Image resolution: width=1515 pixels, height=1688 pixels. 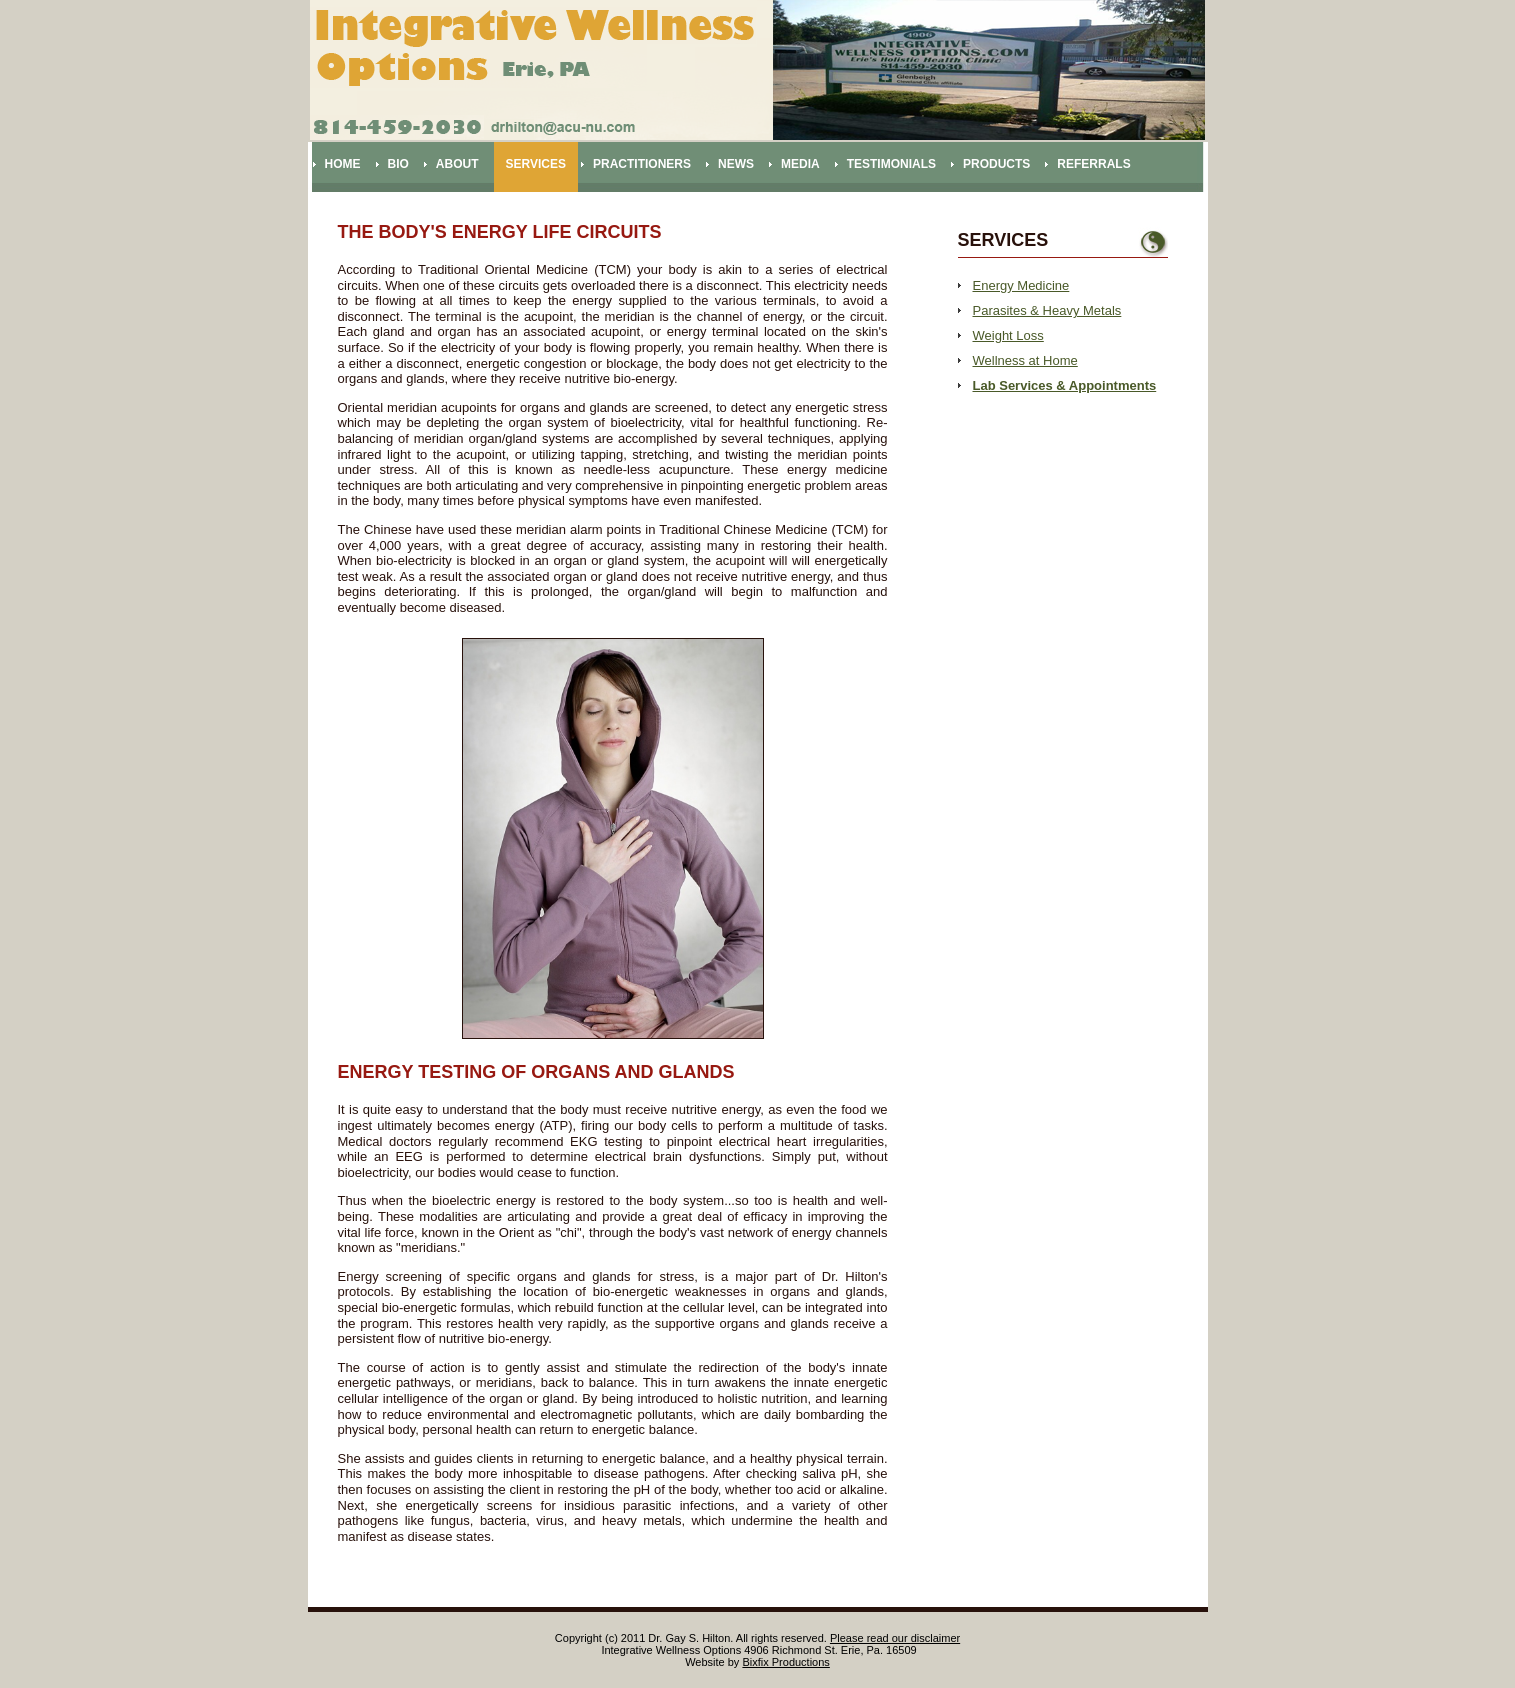 I want to click on Please read our disclaimer, so click(x=895, y=1638).